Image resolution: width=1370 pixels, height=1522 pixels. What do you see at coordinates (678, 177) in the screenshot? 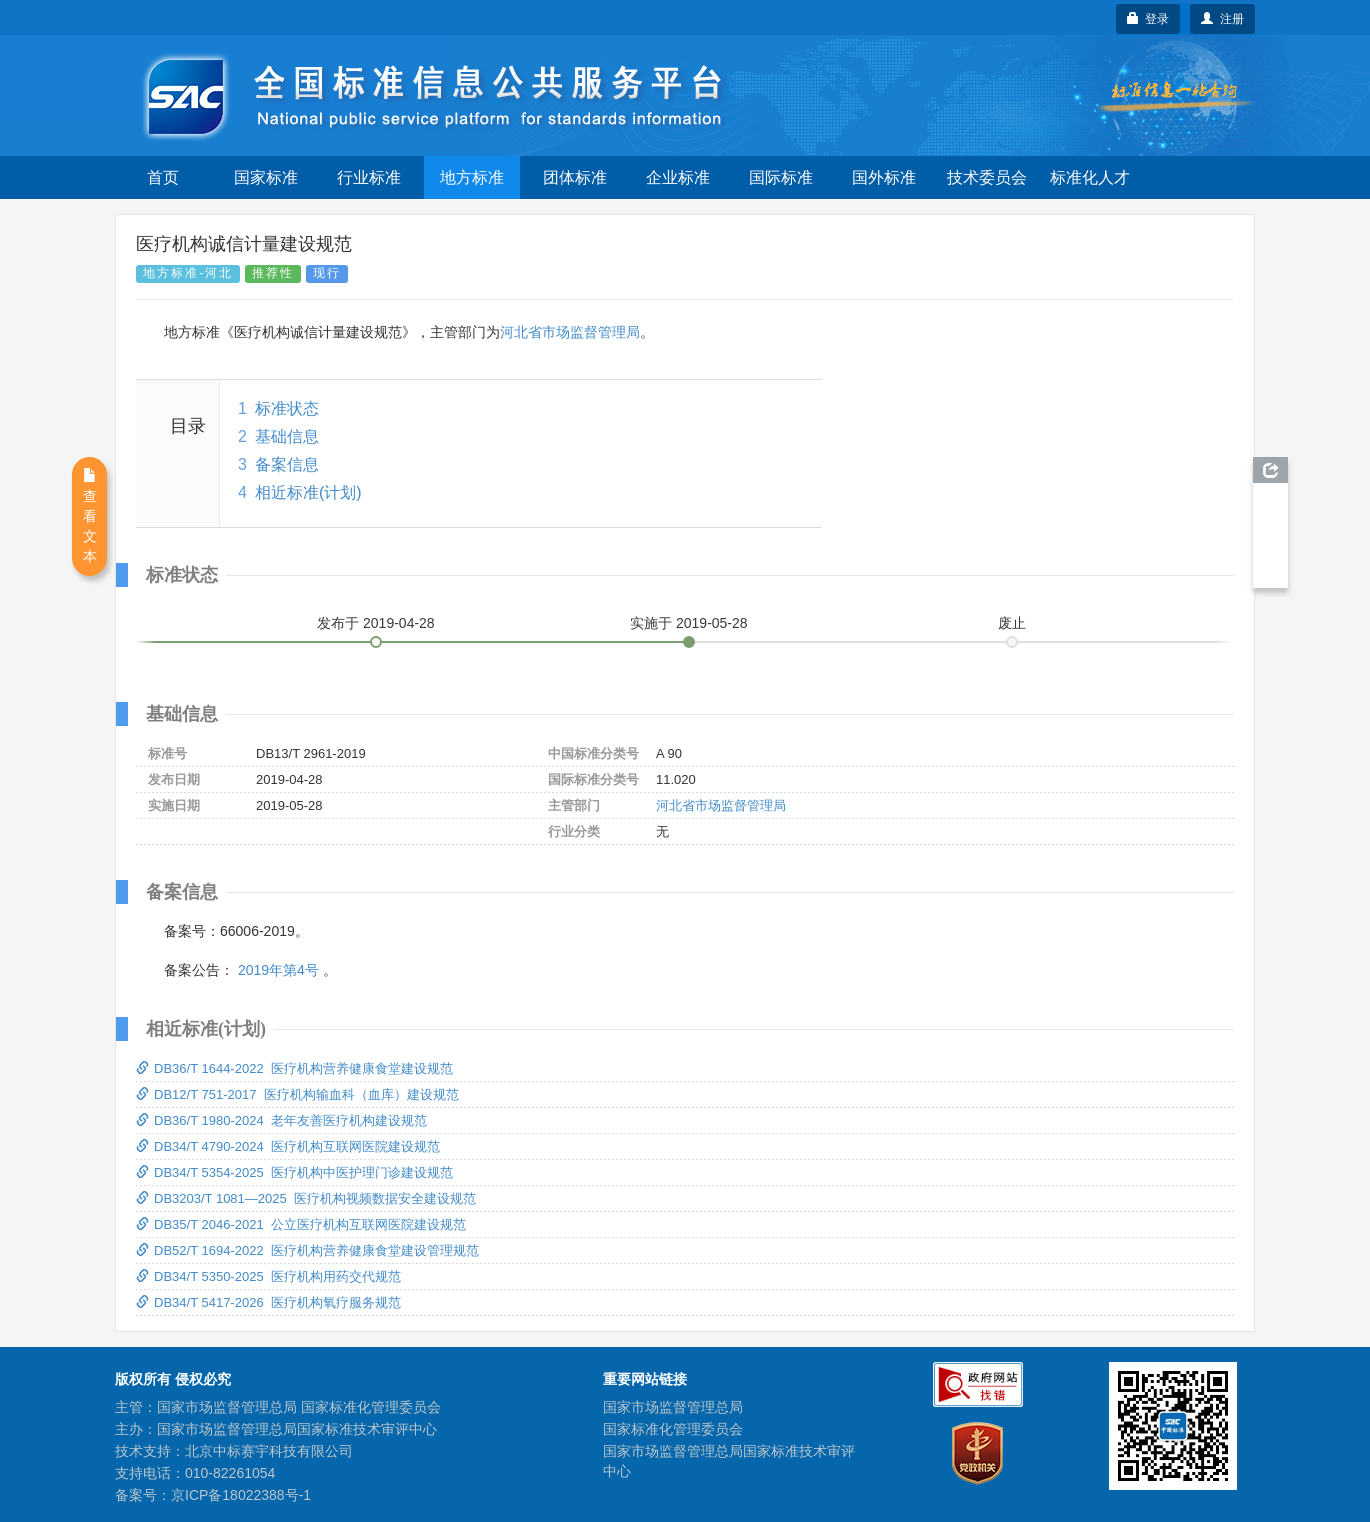
I see `企业标准` at bounding box center [678, 177].